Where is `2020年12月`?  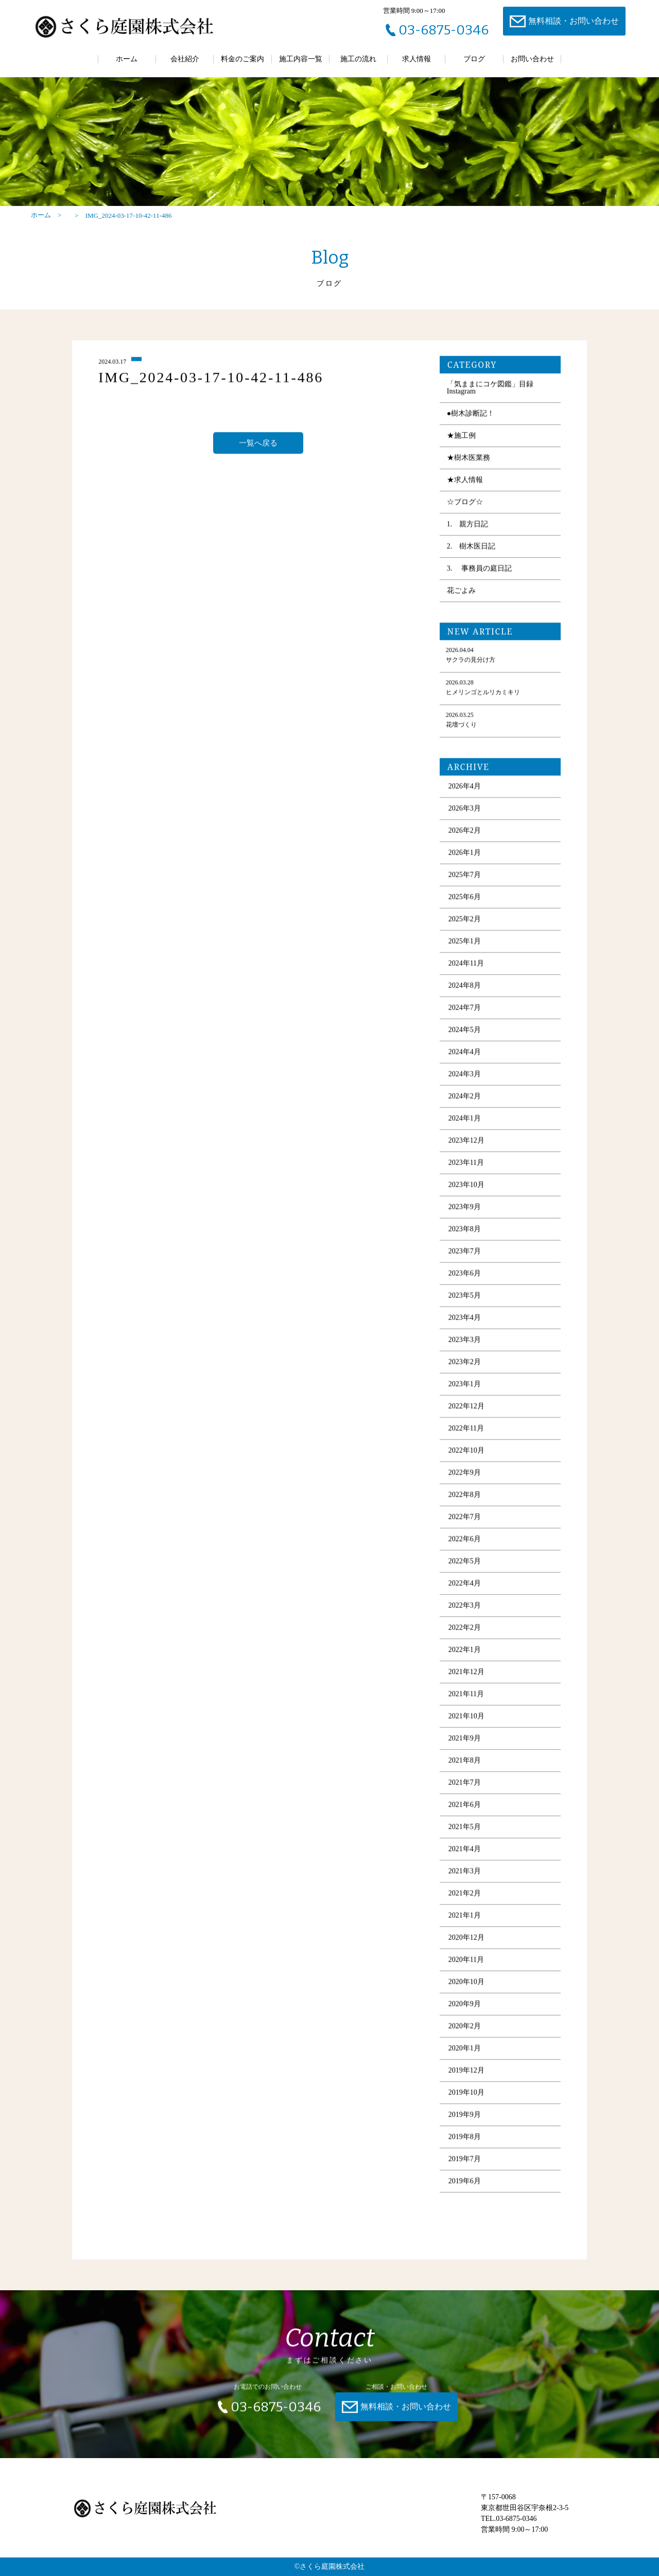
2020年12月 is located at coordinates (466, 1941).